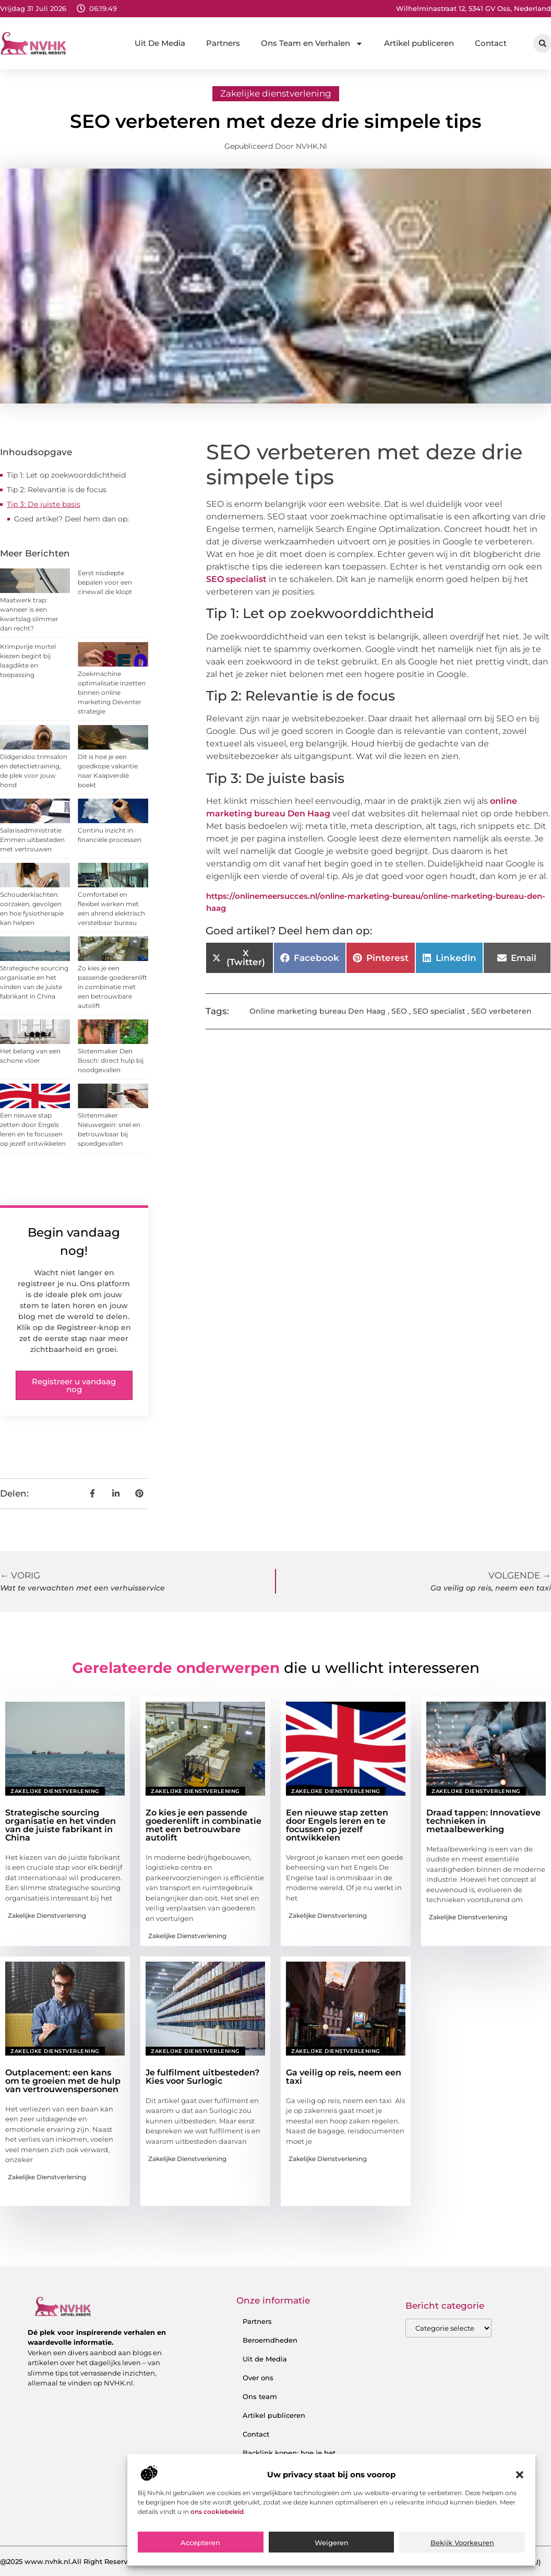  Describe the element at coordinates (483, 1821) in the screenshot. I see `Draad tappen: Innovatieve technieken in metaalbewerking` at that location.